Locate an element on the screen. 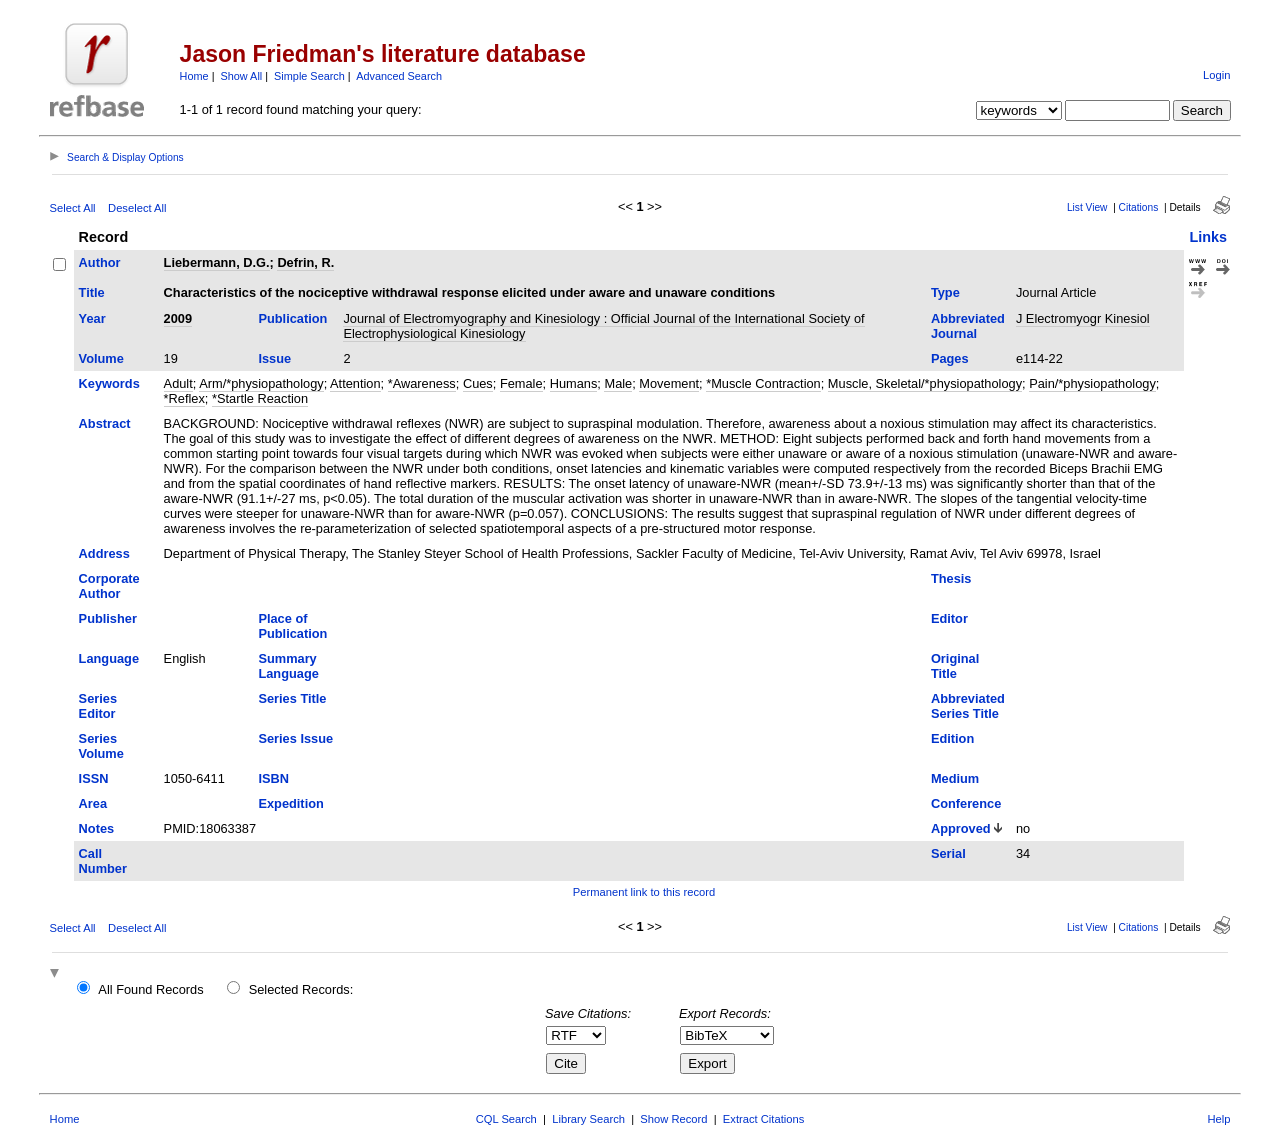 The image size is (1280, 1143). Show Record is located at coordinates (673, 1119).